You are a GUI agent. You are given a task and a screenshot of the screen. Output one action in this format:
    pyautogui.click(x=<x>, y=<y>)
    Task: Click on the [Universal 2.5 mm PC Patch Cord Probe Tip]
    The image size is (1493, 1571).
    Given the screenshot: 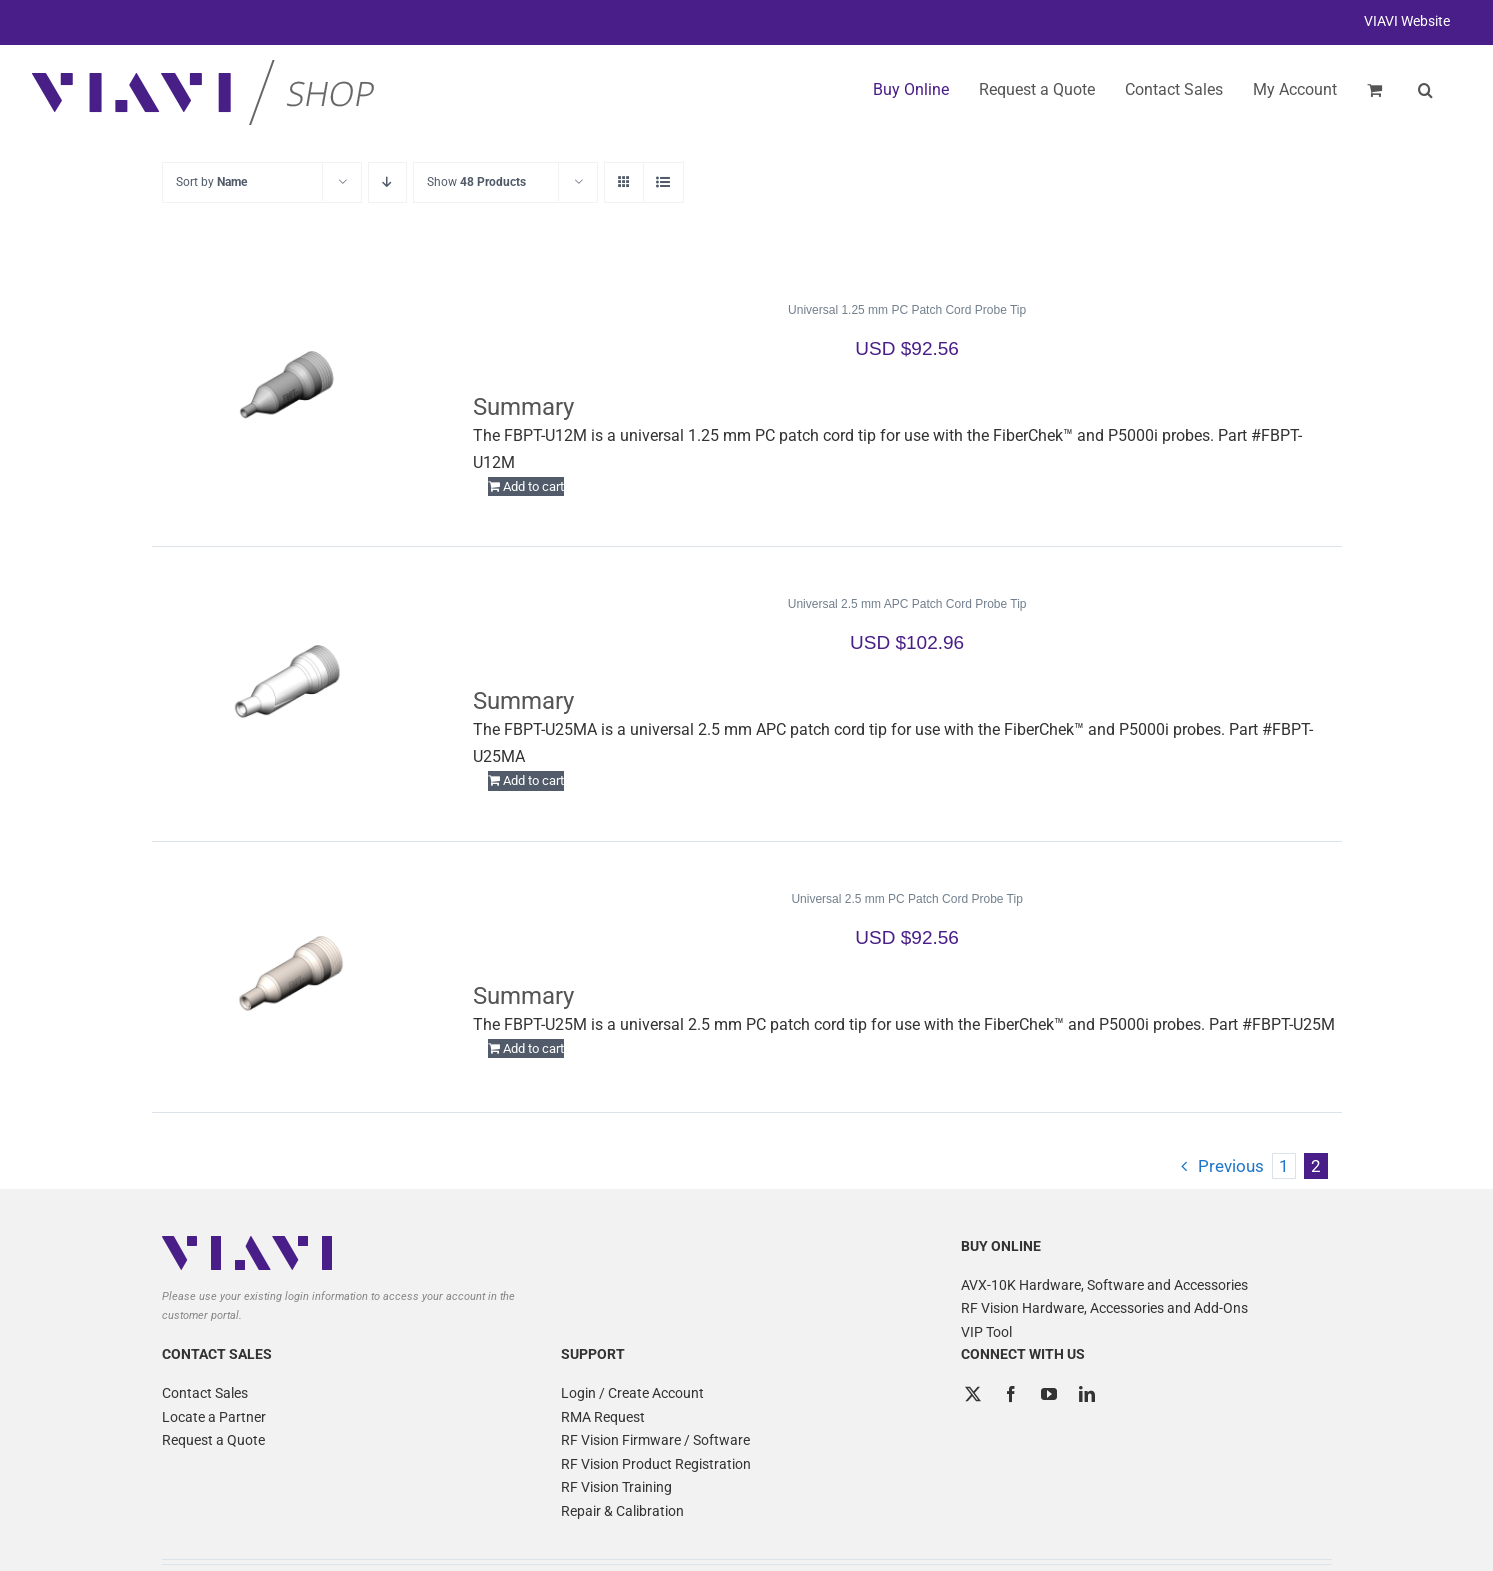 What is the action you would take?
    pyautogui.click(x=289, y=977)
    